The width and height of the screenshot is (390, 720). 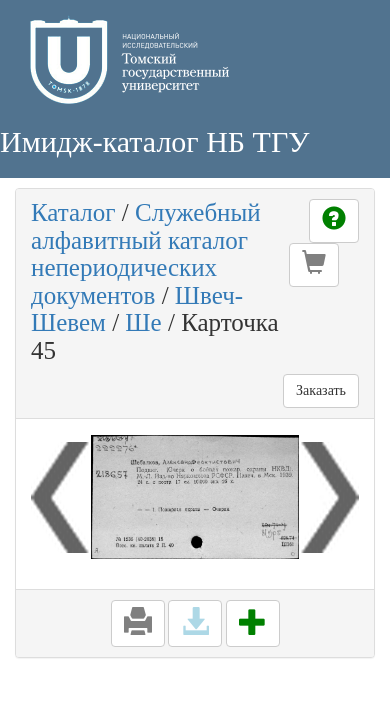 What do you see at coordinates (143, 322) in the screenshot?
I see `Ше` at bounding box center [143, 322].